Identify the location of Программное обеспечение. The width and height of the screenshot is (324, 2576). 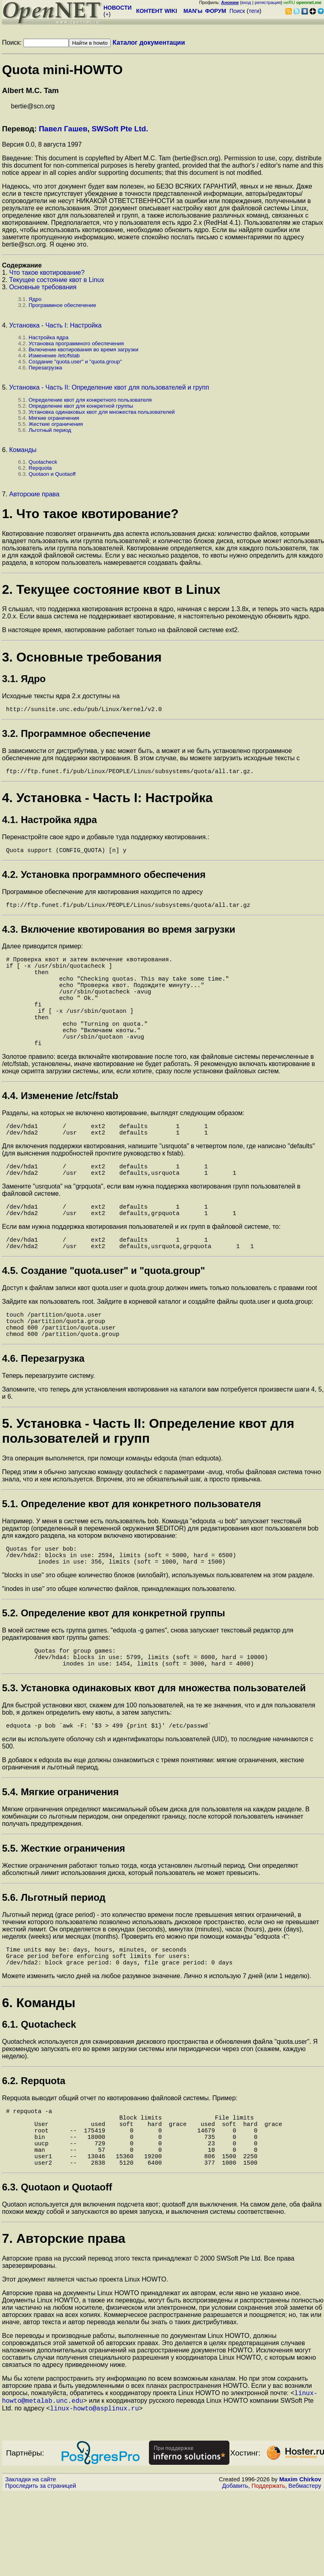
(62, 305).